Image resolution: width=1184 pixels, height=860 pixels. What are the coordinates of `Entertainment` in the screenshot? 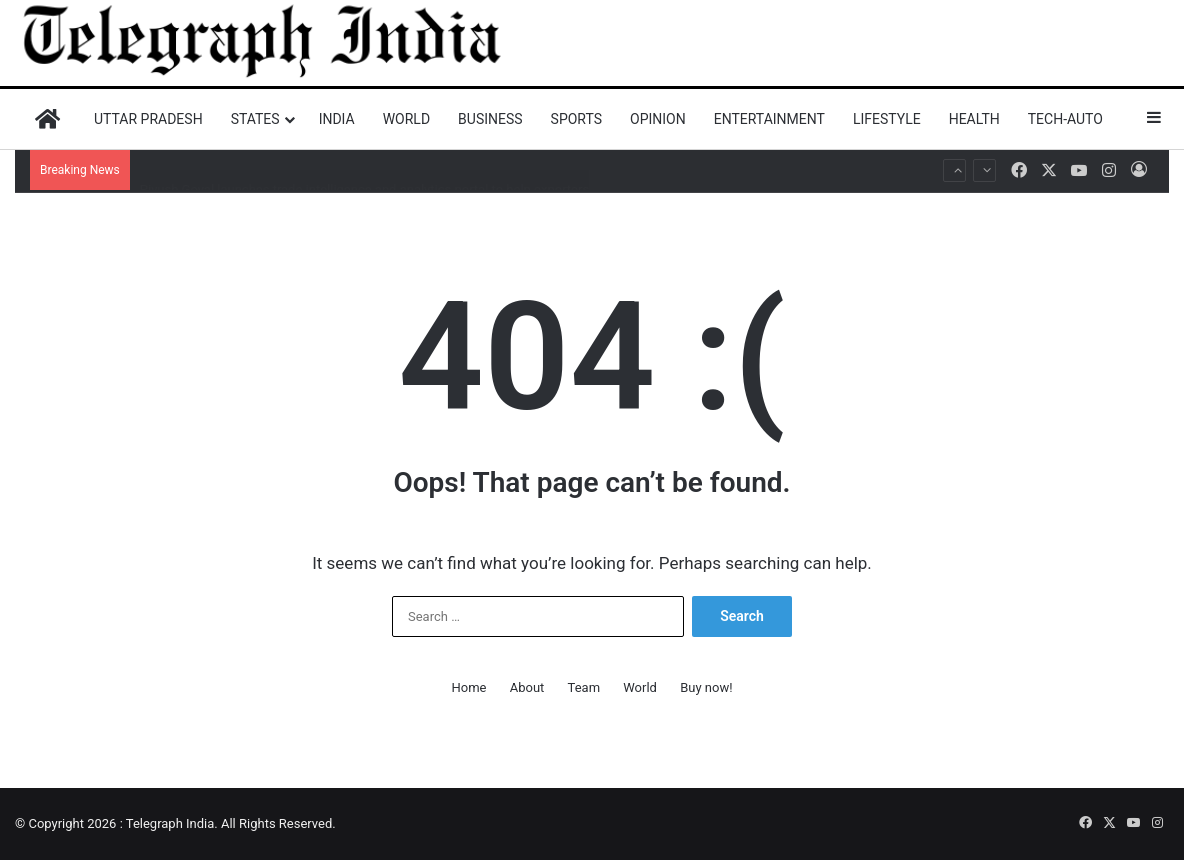 It's located at (769, 119).